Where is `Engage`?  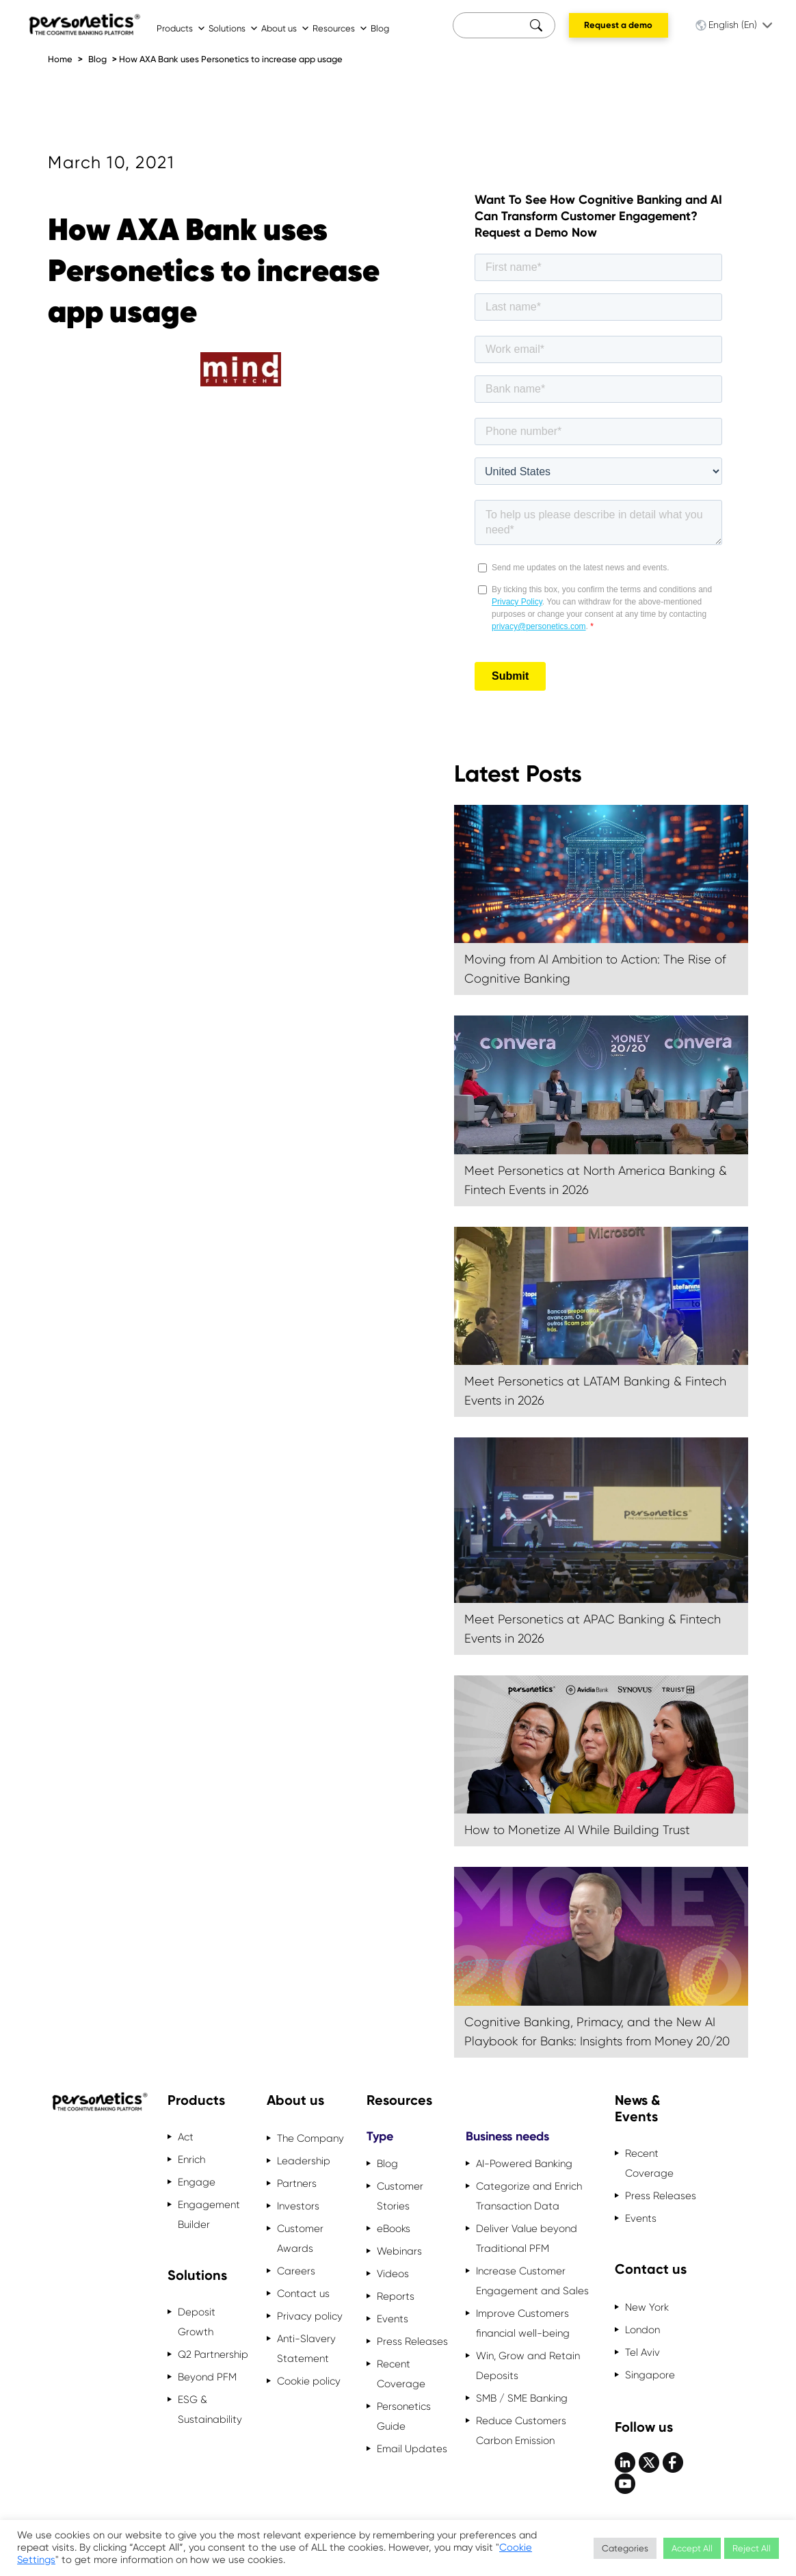
Engage is located at coordinates (196, 2182).